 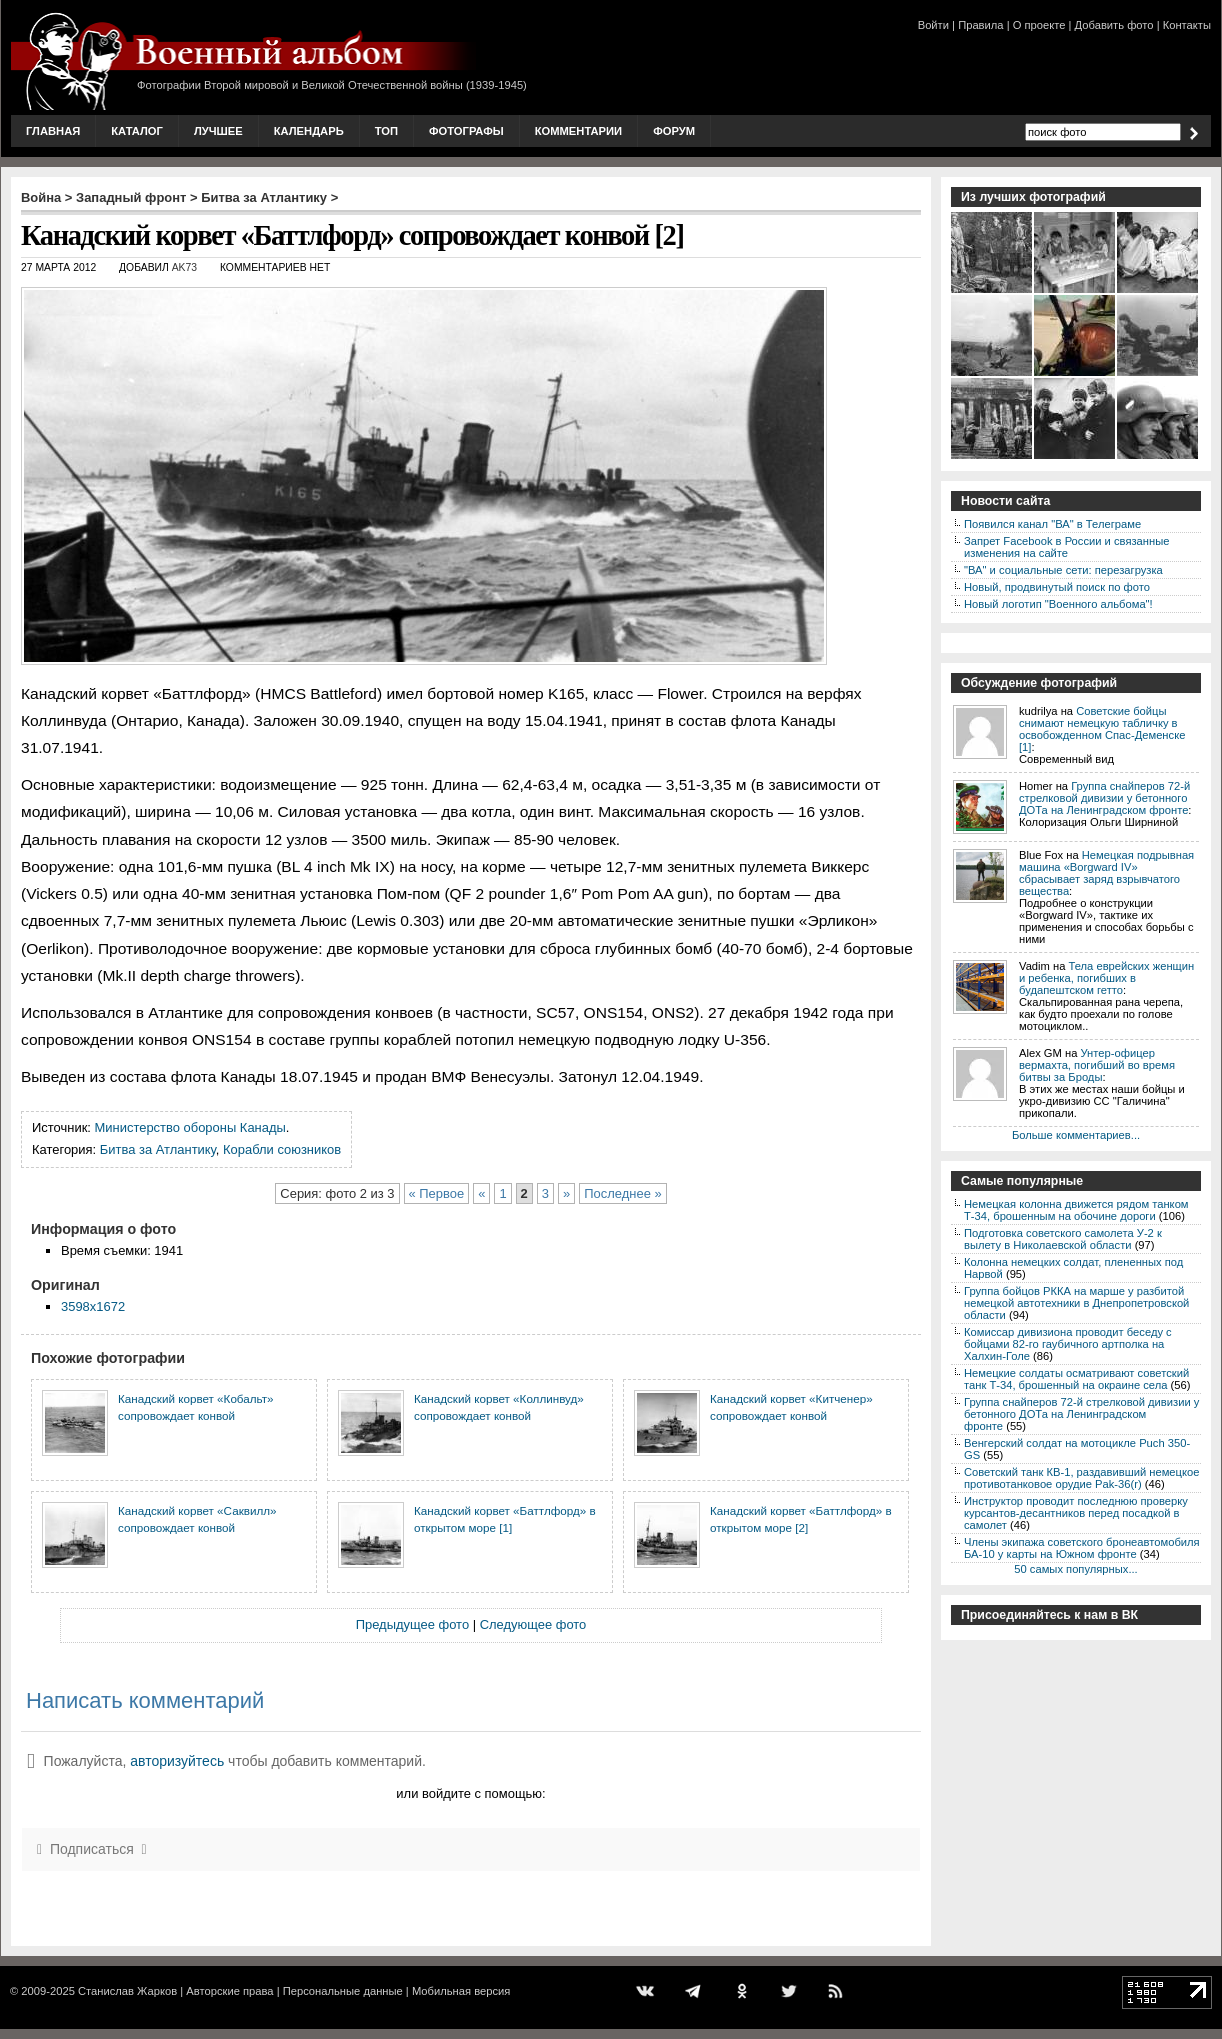 What do you see at coordinates (1039, 25) in the screenshot?
I see `О проекте` at bounding box center [1039, 25].